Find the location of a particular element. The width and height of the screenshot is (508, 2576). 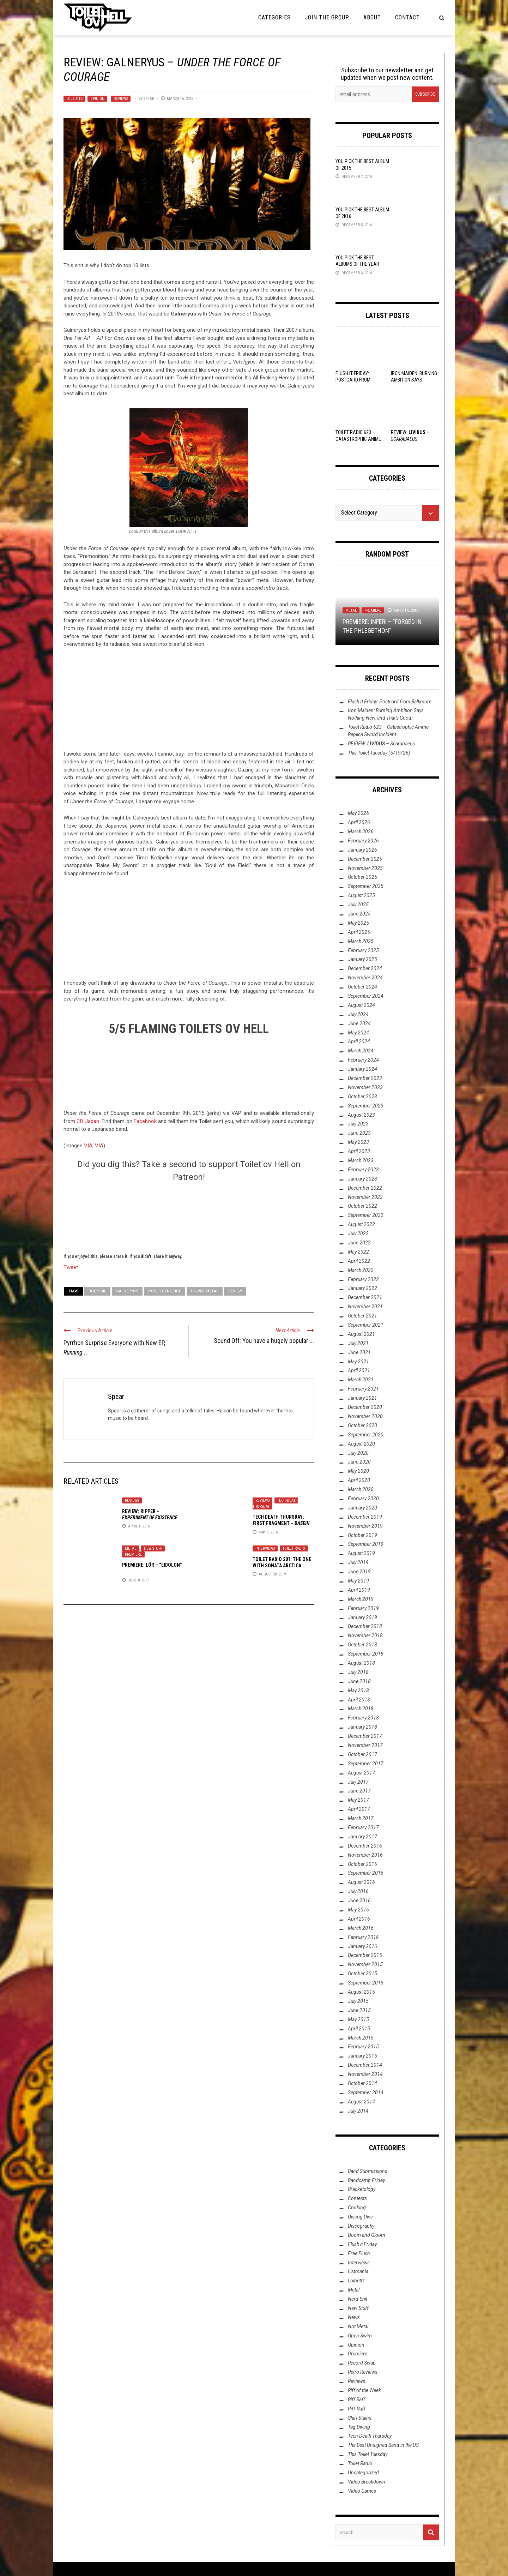

July 2025 is located at coordinates (358, 904).